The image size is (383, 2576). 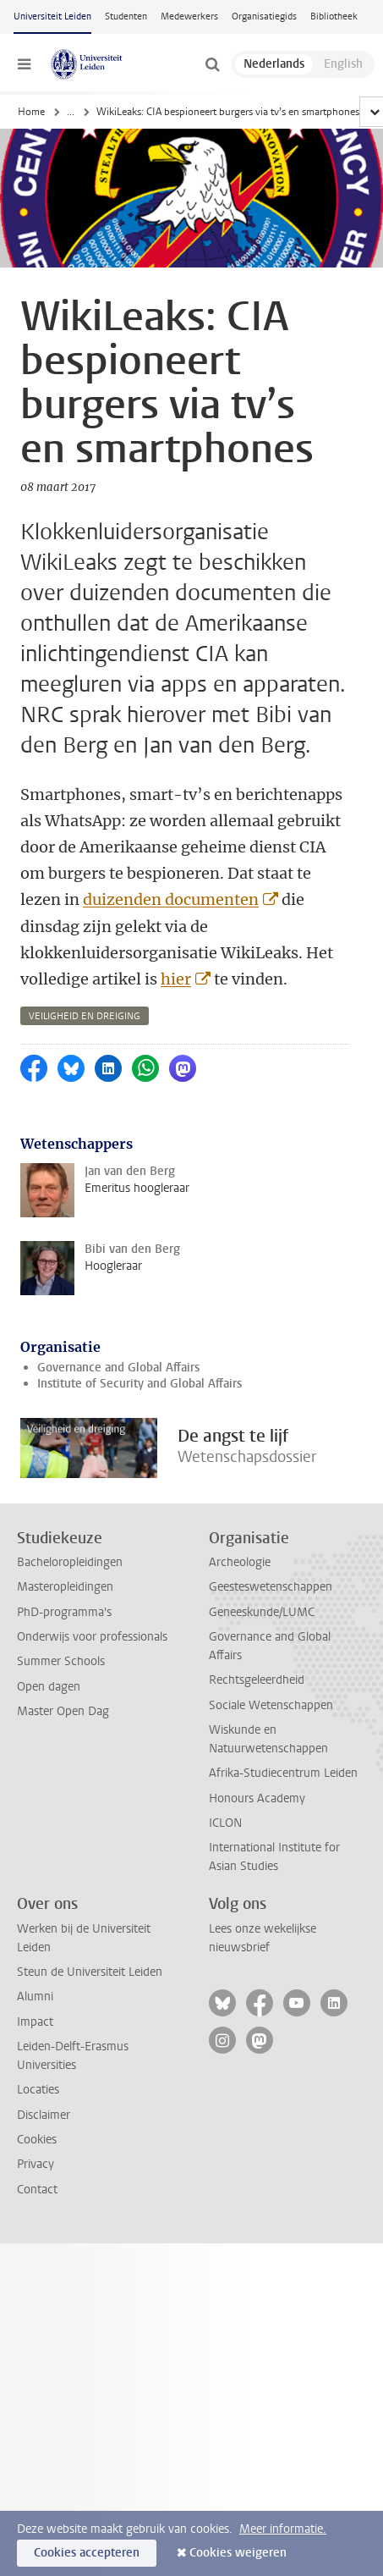 I want to click on Onderwijs voor professionals, so click(x=92, y=1637).